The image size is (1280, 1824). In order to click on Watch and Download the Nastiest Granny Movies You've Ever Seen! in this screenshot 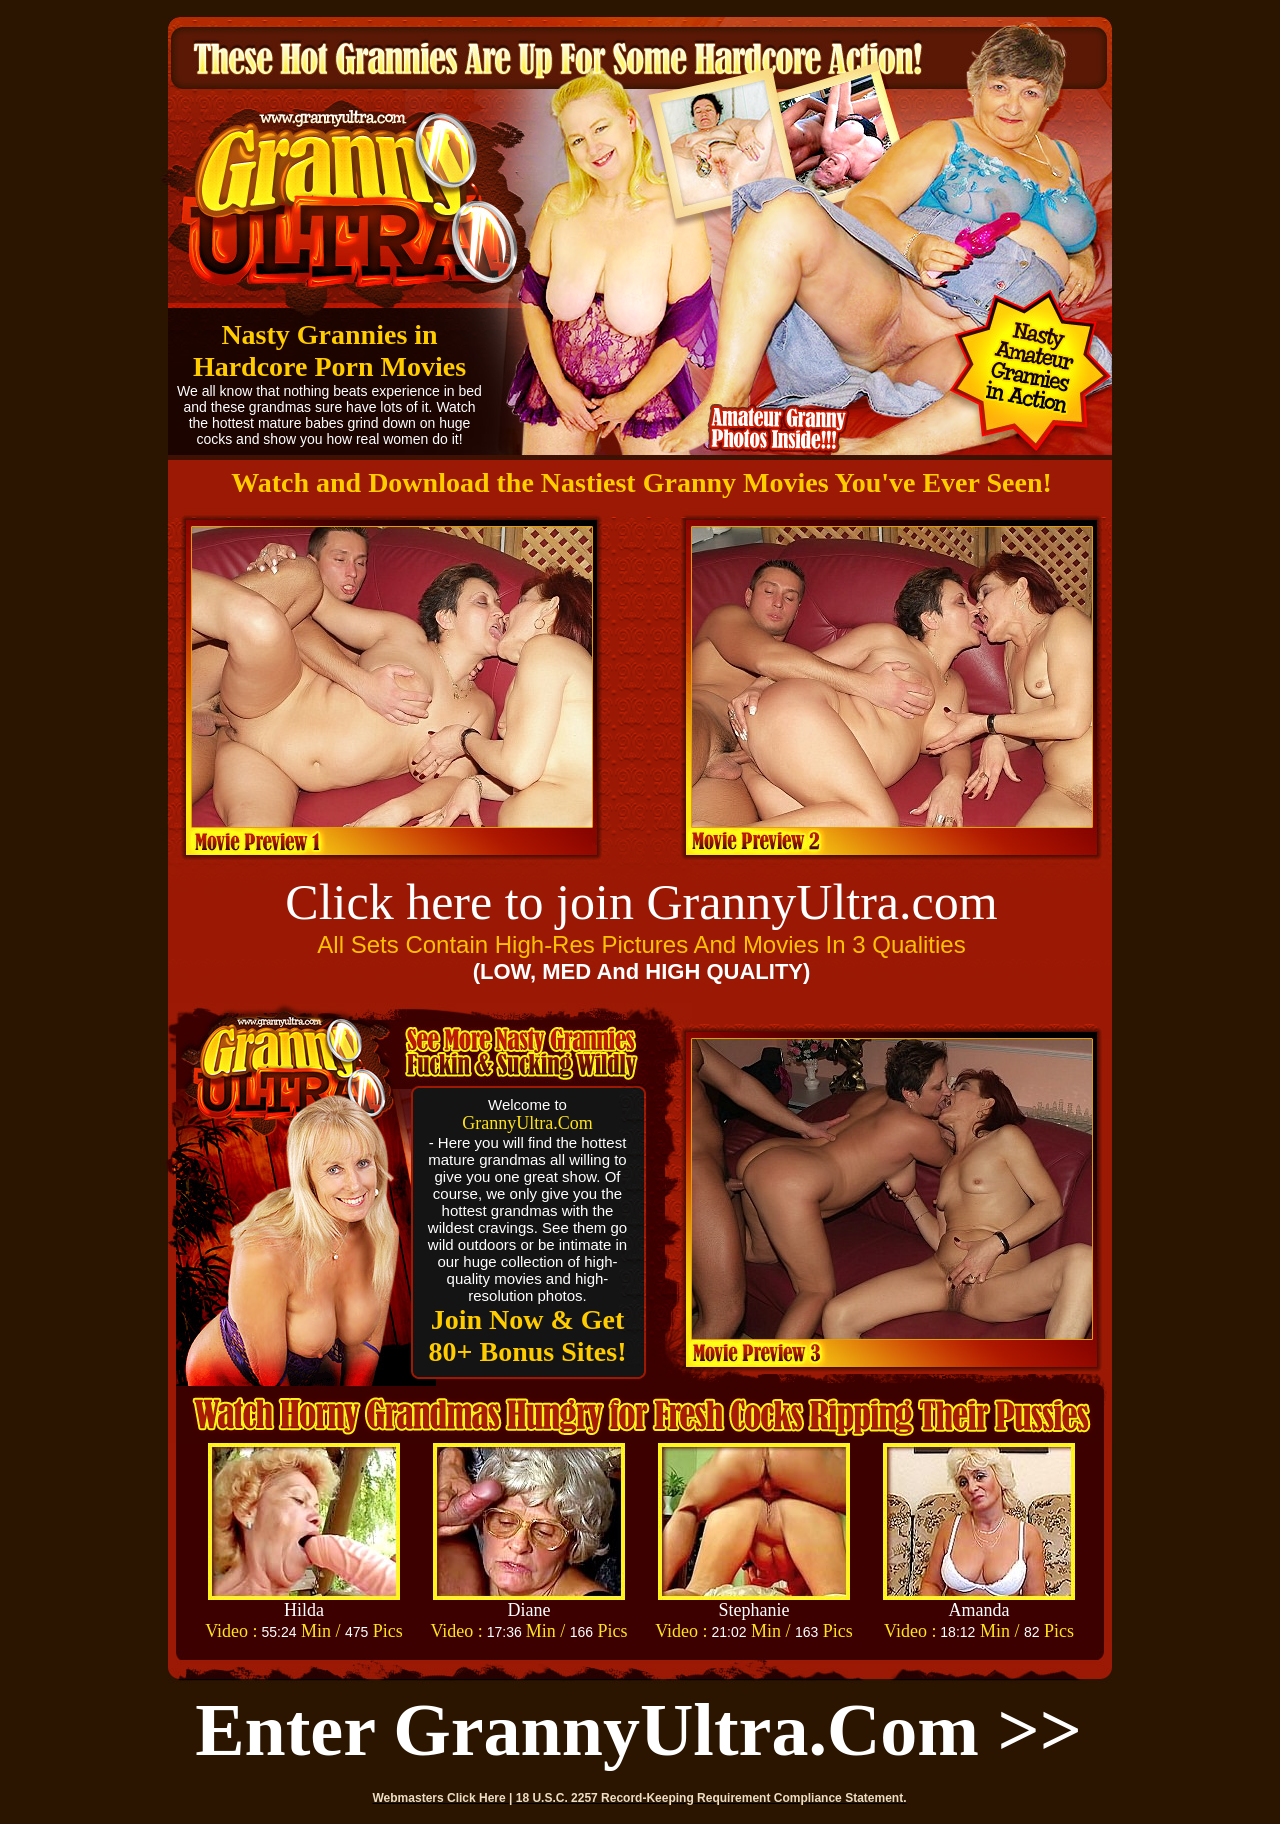, I will do `click(641, 482)`.